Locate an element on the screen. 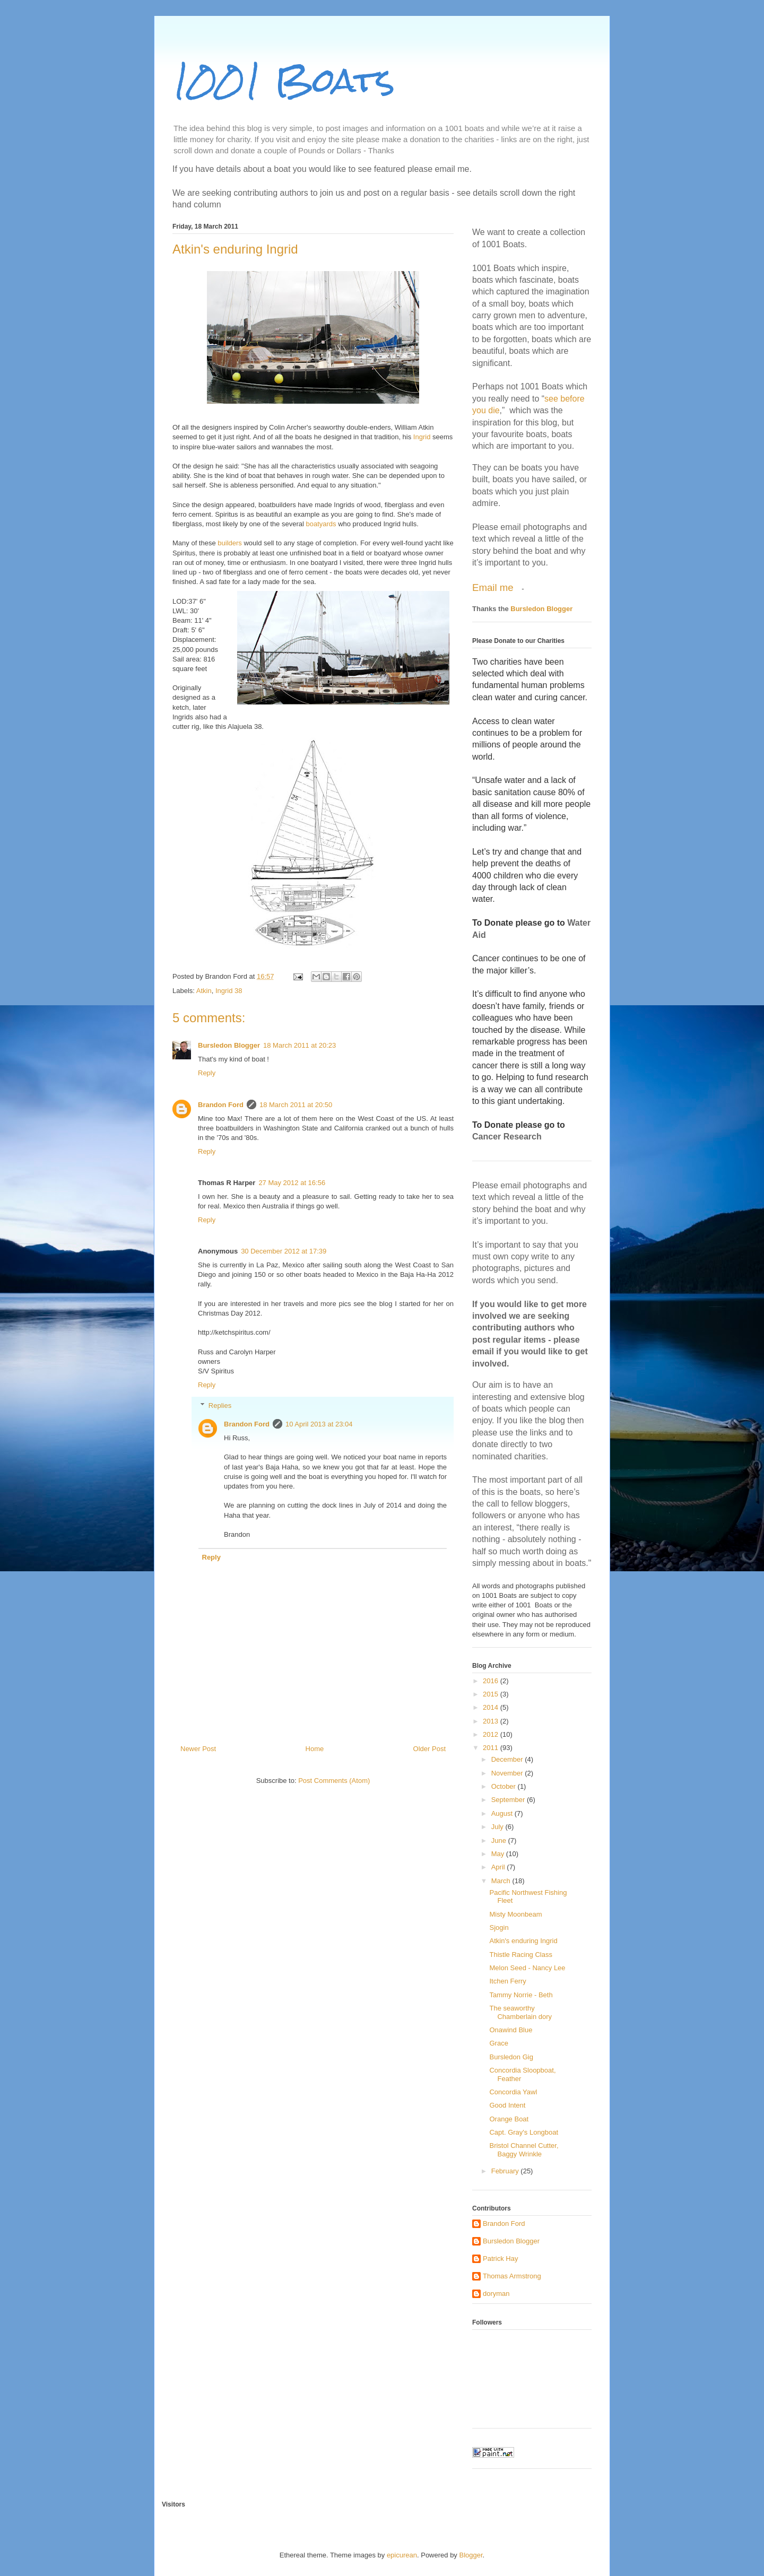 This screenshot has height=2576, width=764. 2012 is located at coordinates (491, 1734).